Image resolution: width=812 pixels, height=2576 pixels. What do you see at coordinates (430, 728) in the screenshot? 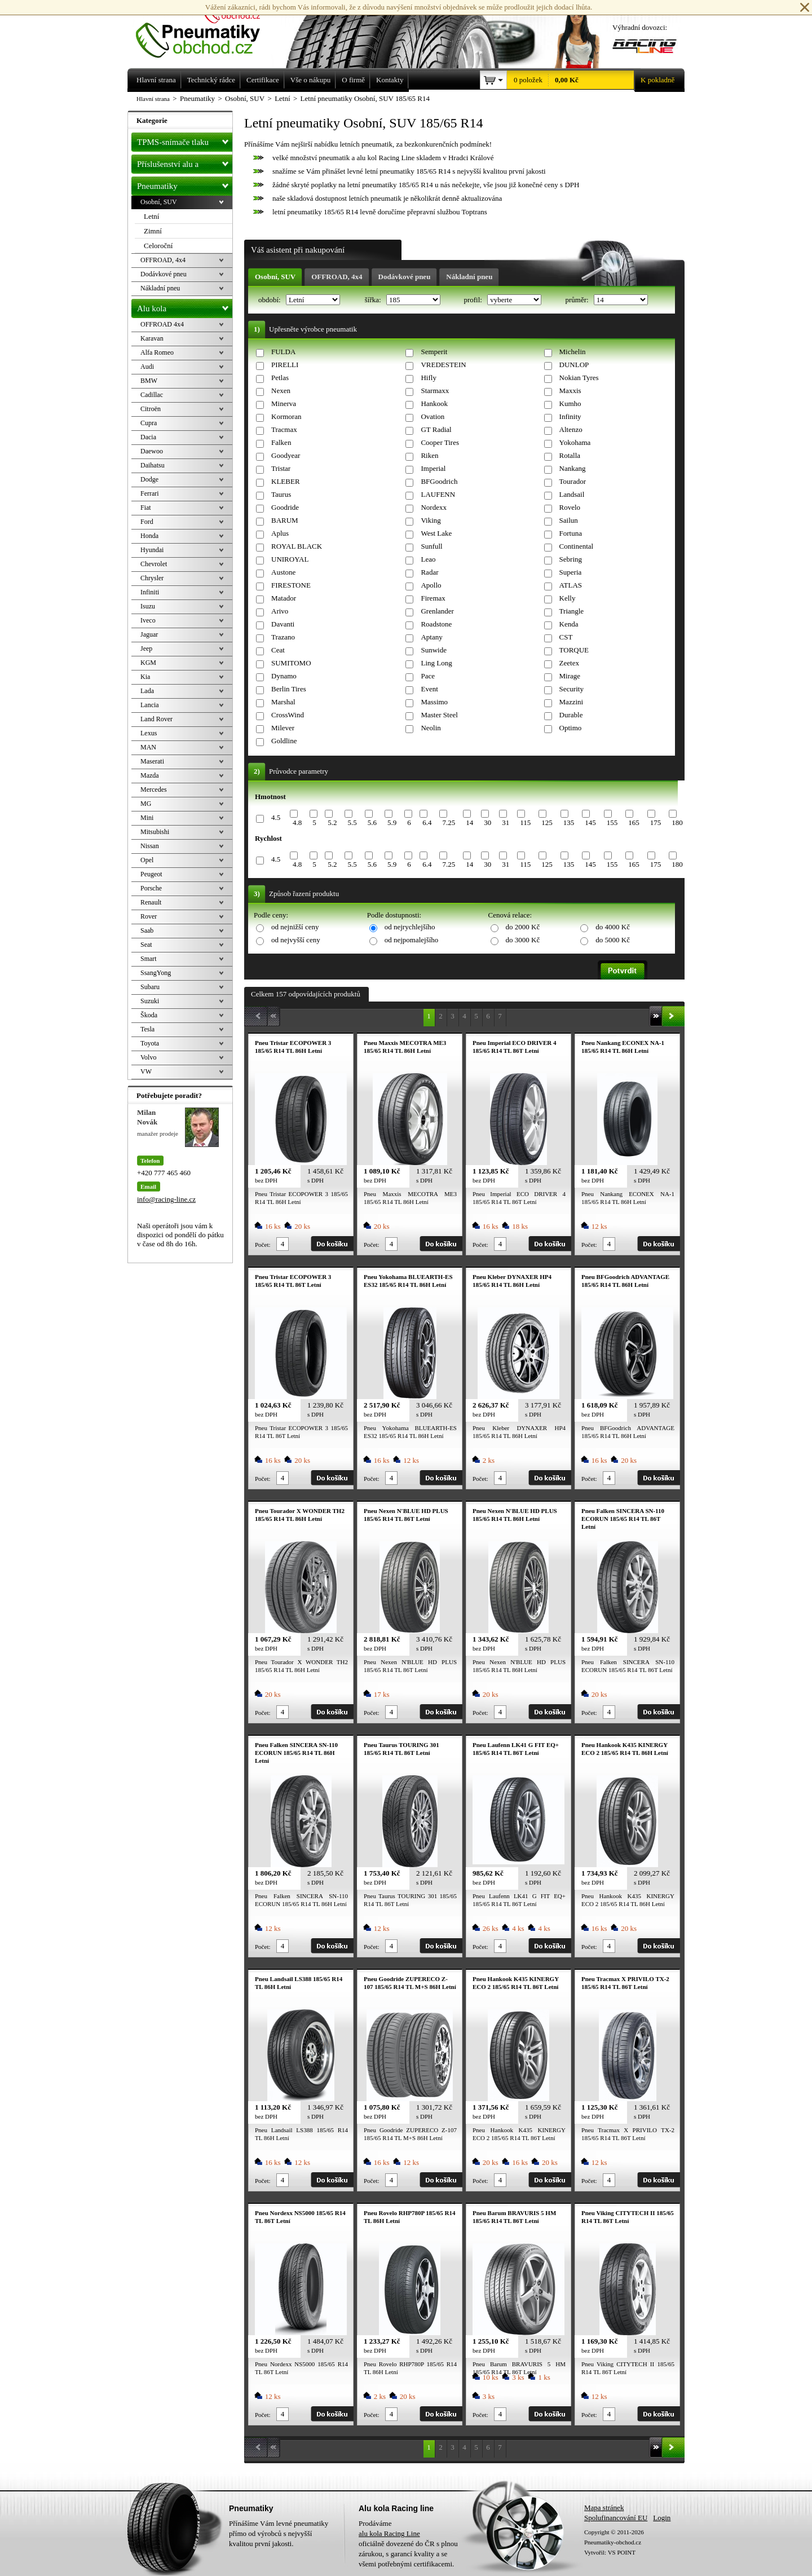
I see `Neolin` at bounding box center [430, 728].